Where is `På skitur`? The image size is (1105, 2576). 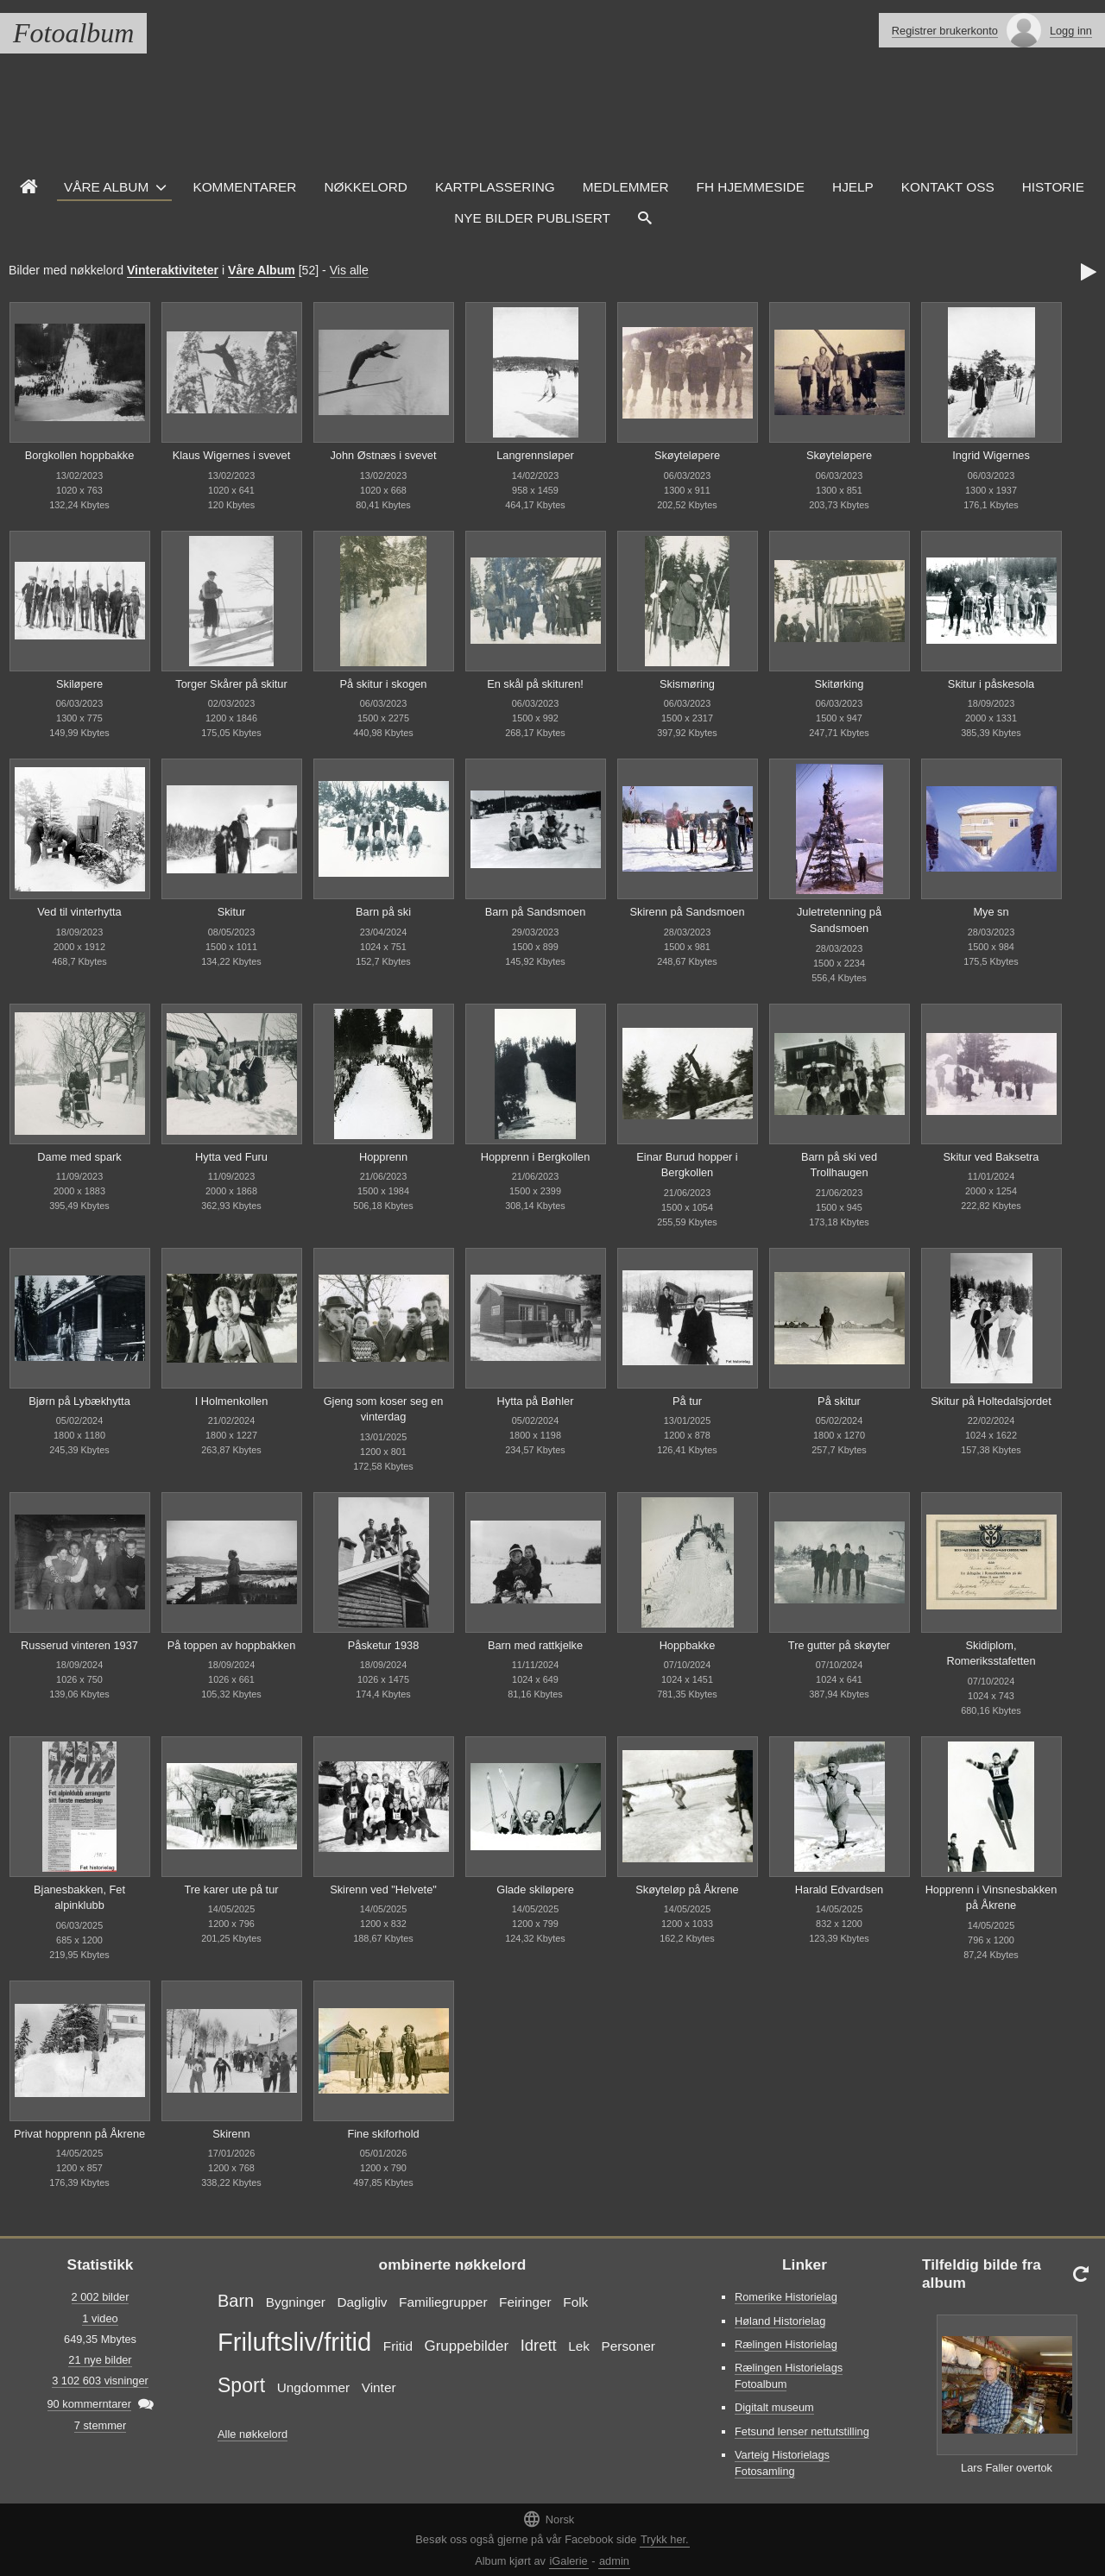 På skitur is located at coordinates (839, 1401).